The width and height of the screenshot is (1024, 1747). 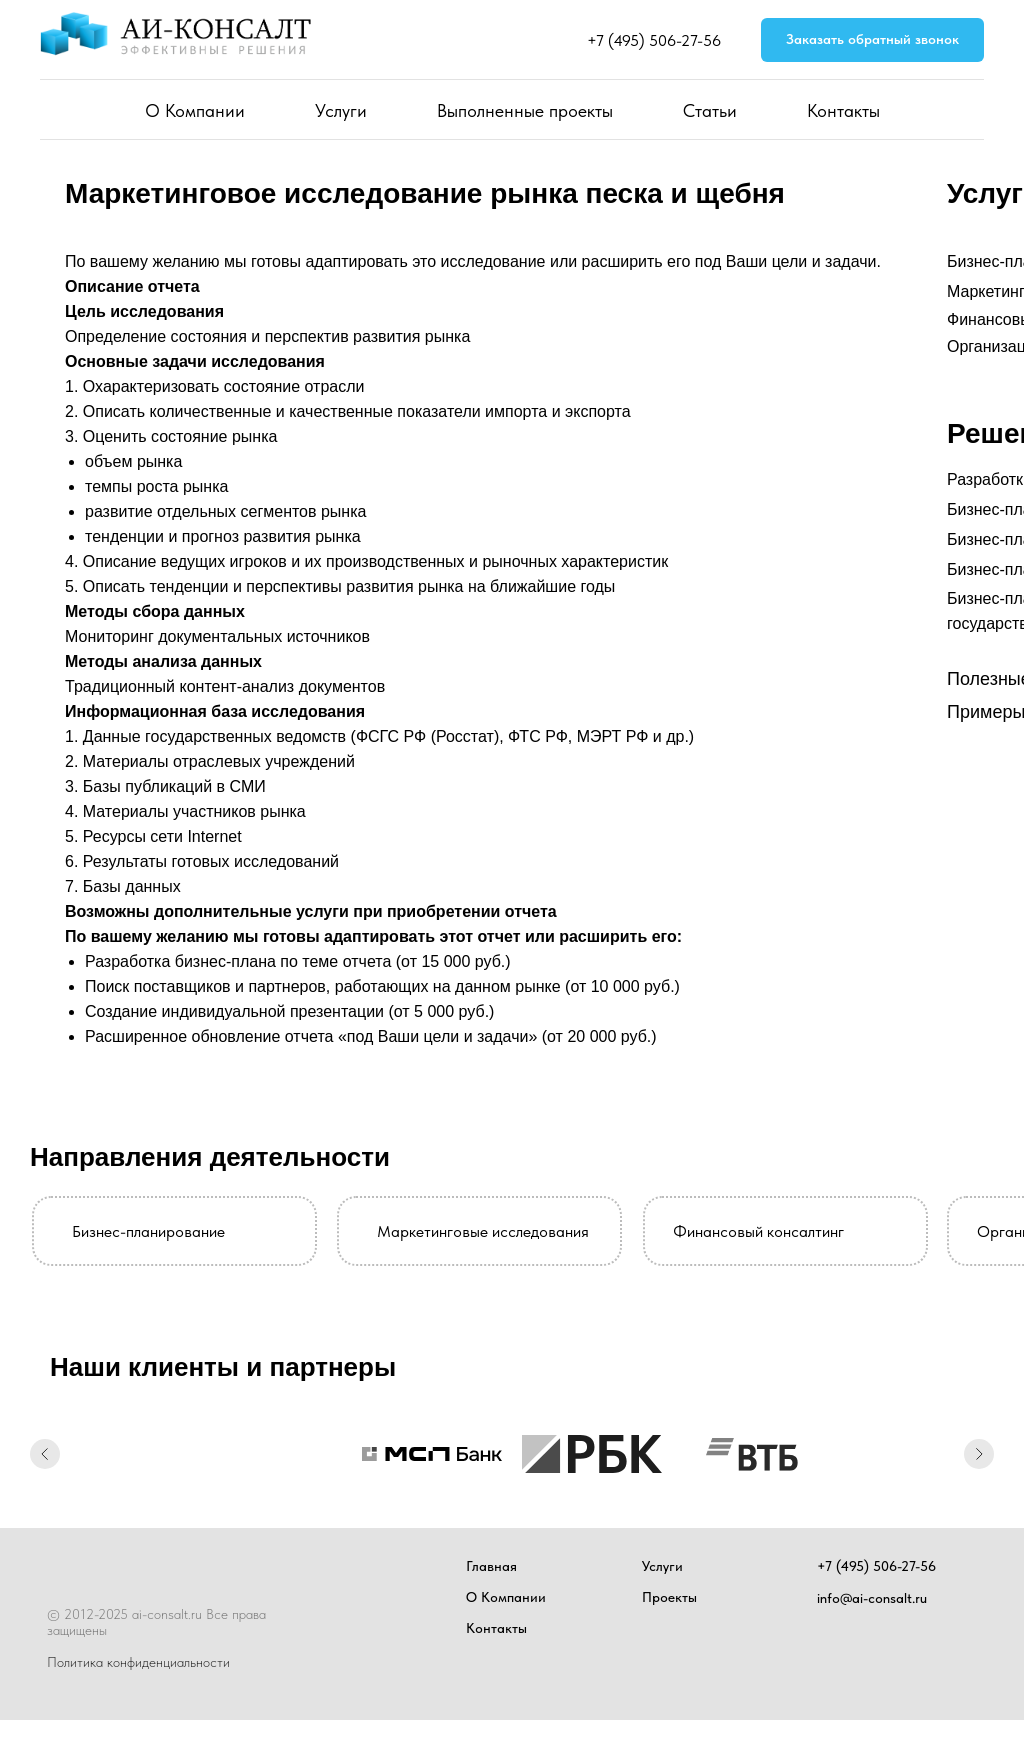 I want to click on Маркетинговые исследования, so click(x=483, y=1231).